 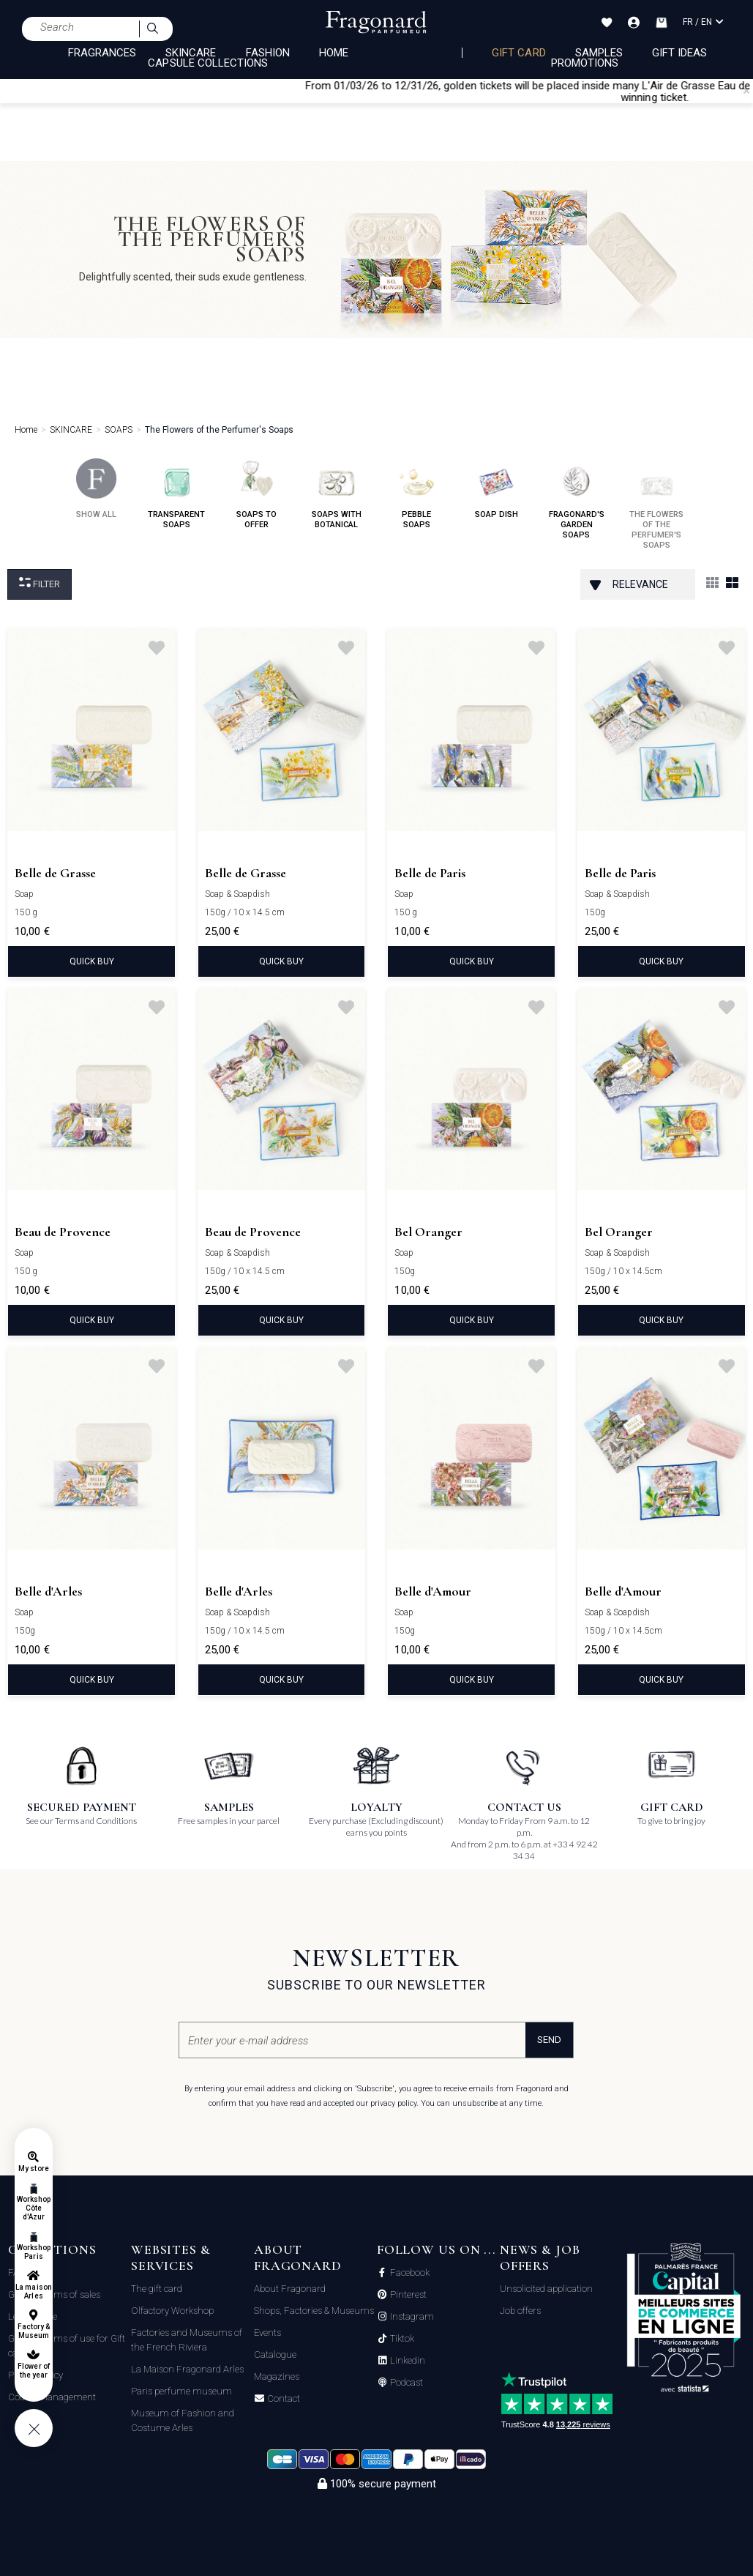 What do you see at coordinates (333, 53) in the screenshot?
I see `HOME` at bounding box center [333, 53].